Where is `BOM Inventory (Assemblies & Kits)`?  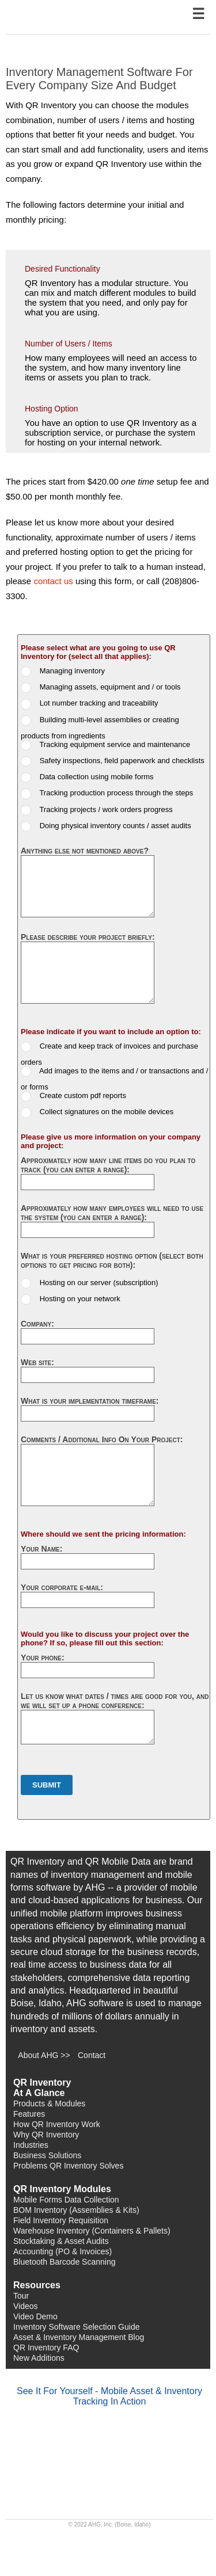
BOM Inventory (Assemblies & Kits) is located at coordinates (76, 2210).